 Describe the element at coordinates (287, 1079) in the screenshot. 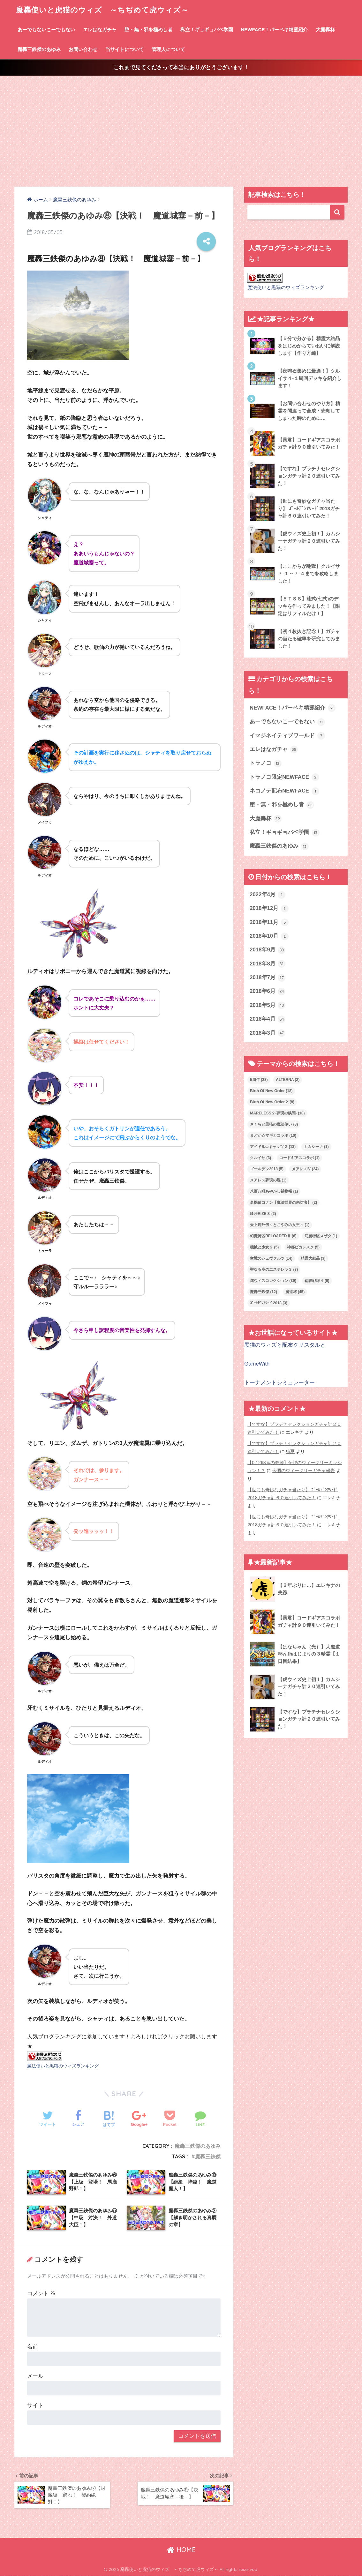

I see `ALTERNA [ALTERNA (2個の項目)]` at that location.